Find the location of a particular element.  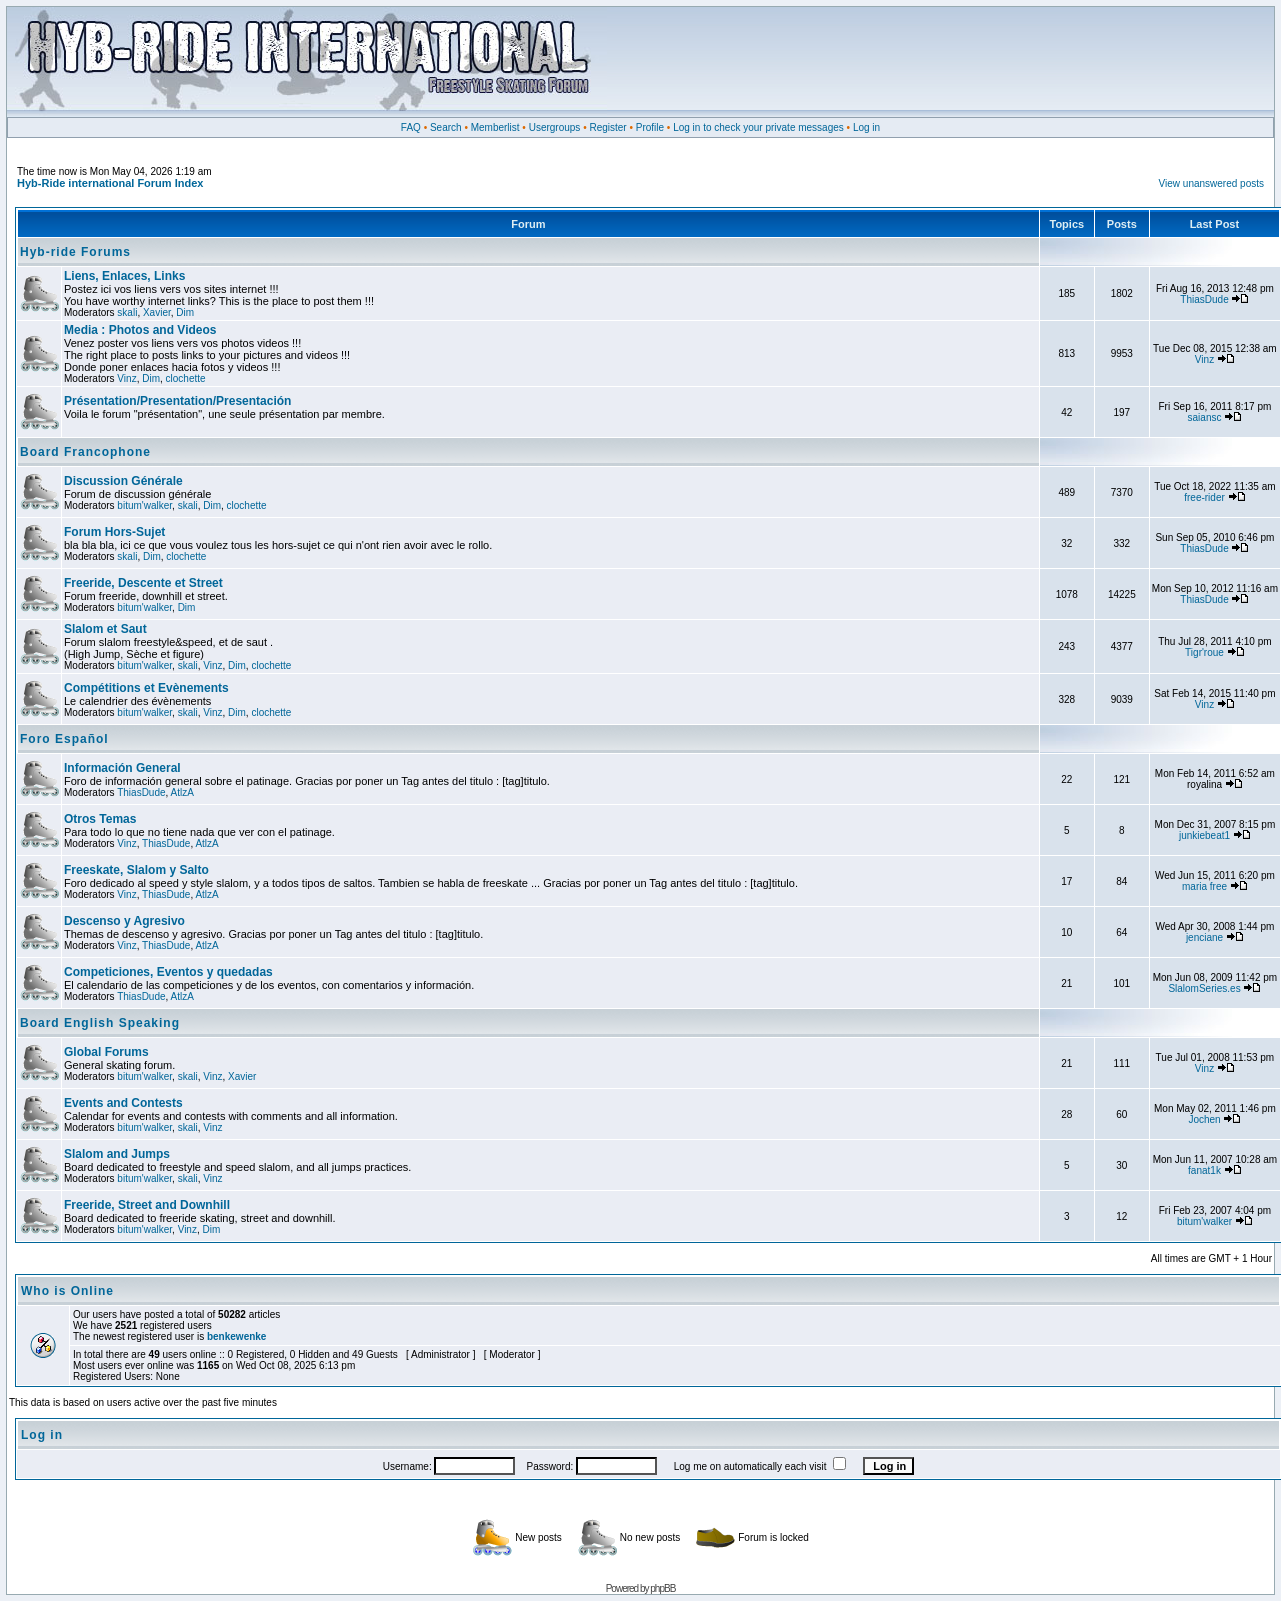

benkewenke is located at coordinates (236, 1336).